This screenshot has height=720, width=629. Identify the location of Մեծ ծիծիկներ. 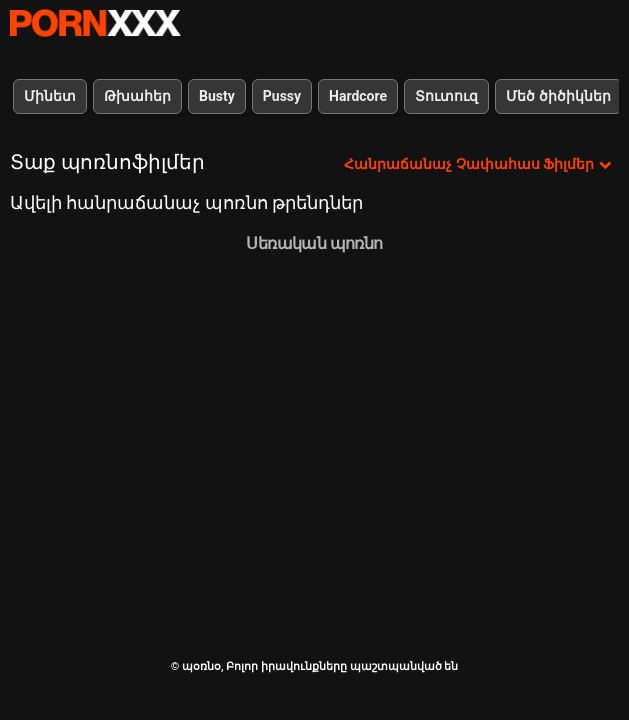
(558, 96).